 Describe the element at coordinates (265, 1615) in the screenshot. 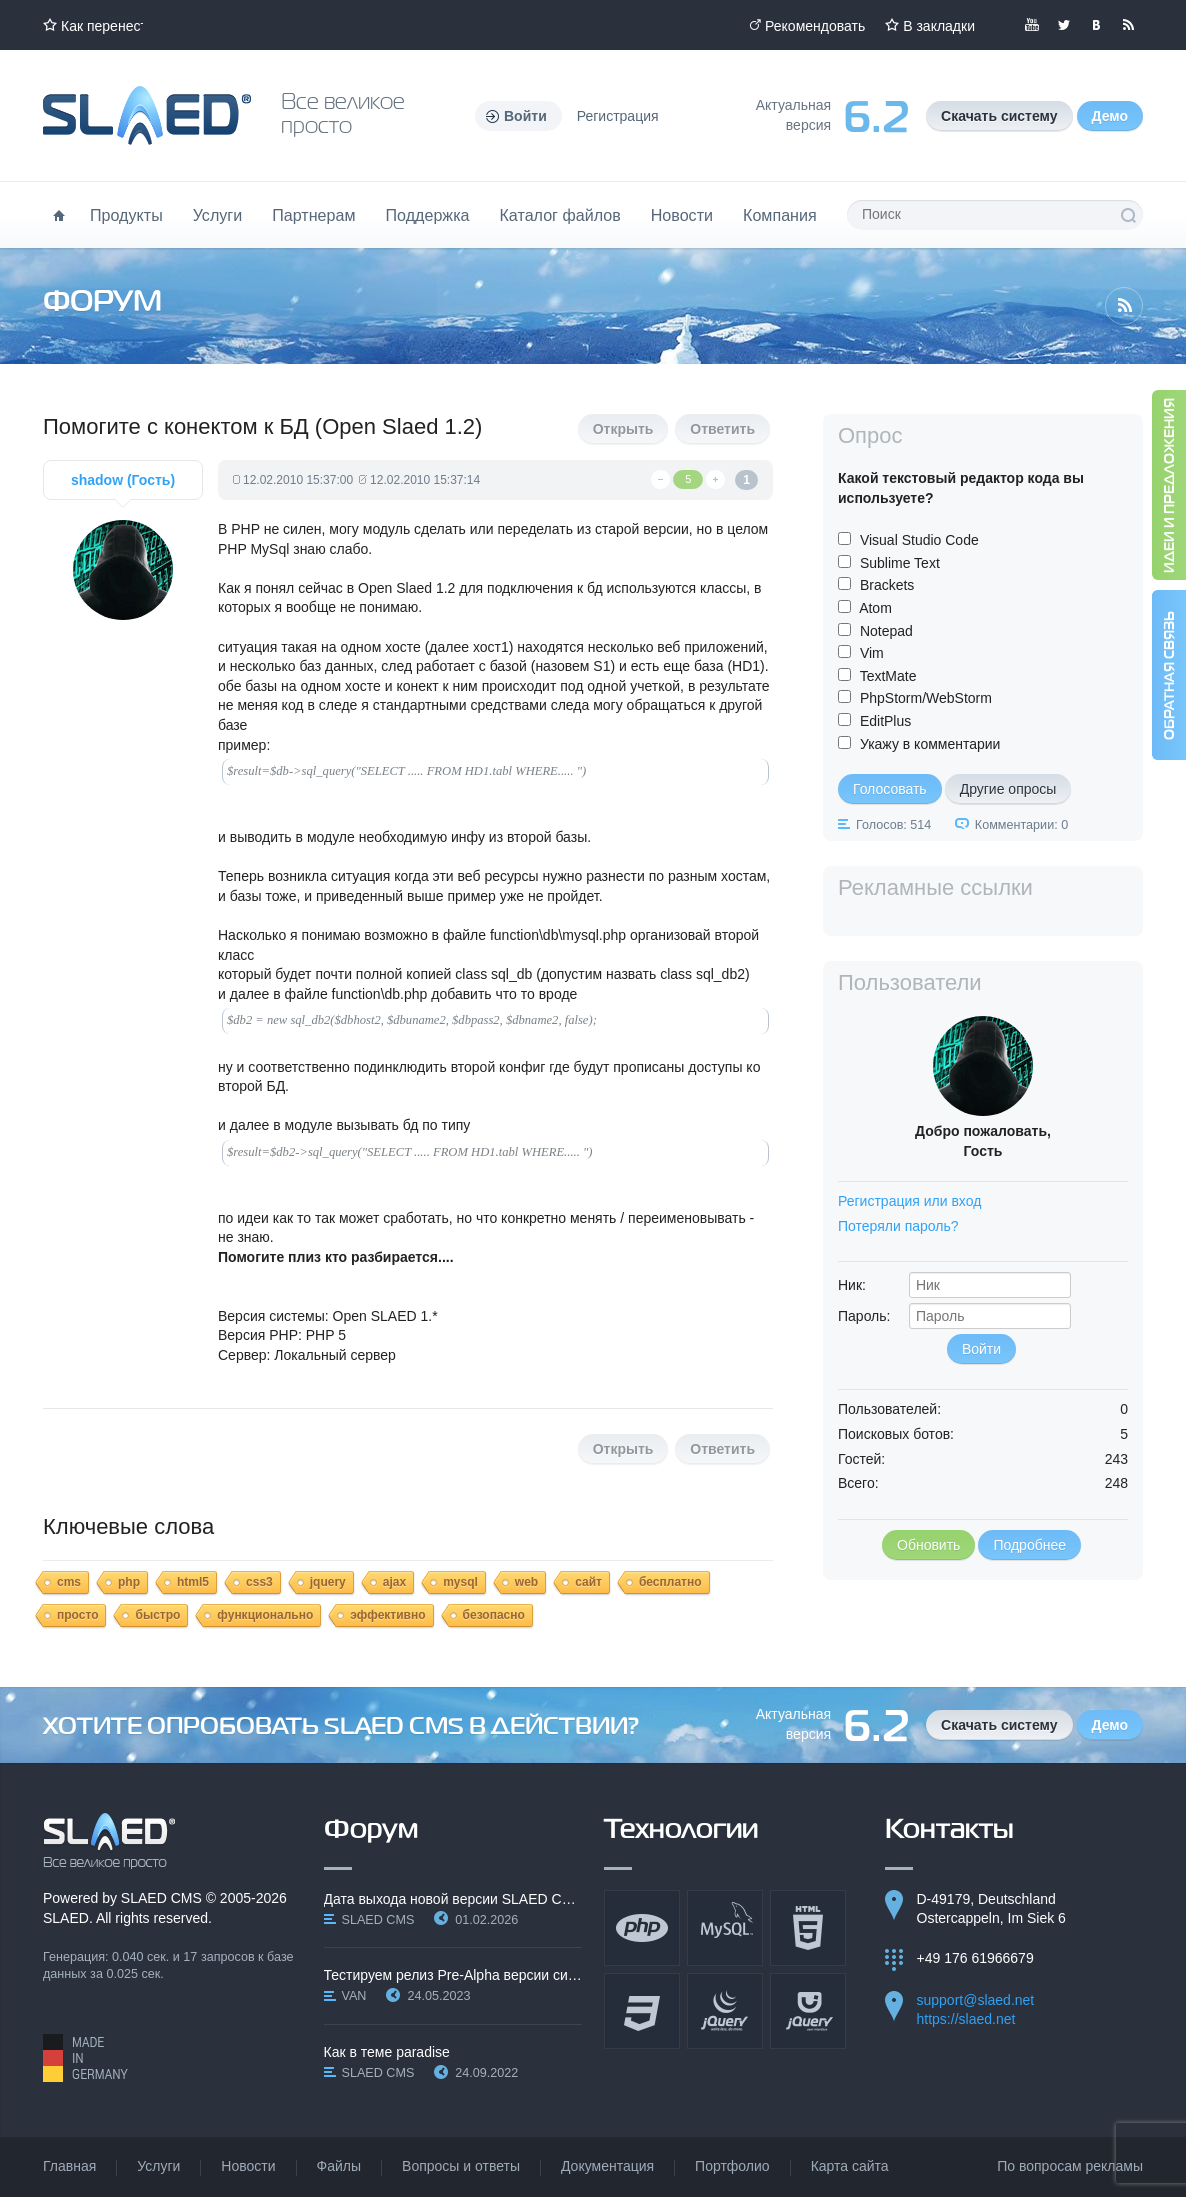

I see `функционально` at that location.